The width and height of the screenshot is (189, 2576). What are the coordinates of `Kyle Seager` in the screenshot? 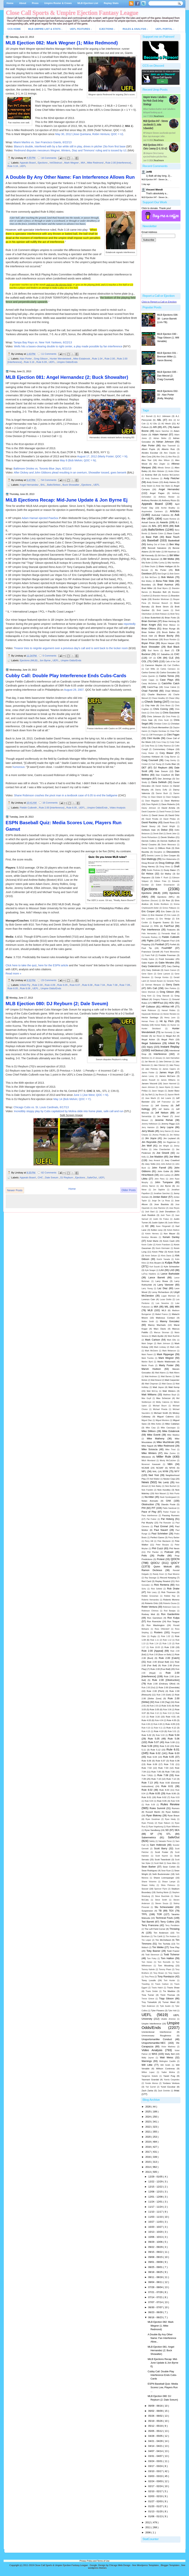 It's located at (150, 1270).